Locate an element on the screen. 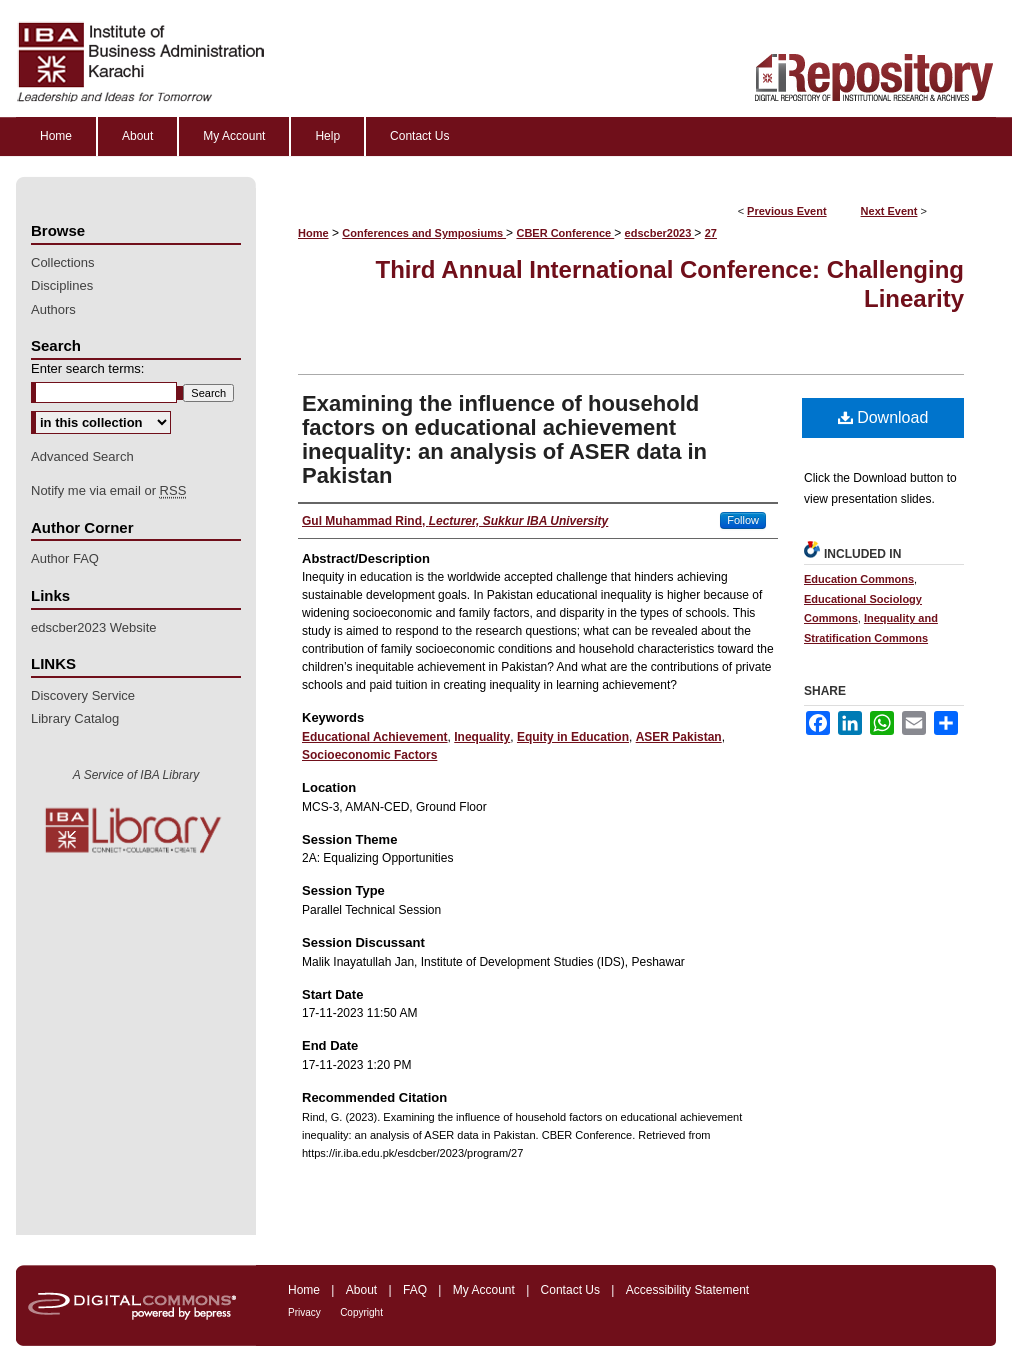  Discovery Service is located at coordinates (83, 695).